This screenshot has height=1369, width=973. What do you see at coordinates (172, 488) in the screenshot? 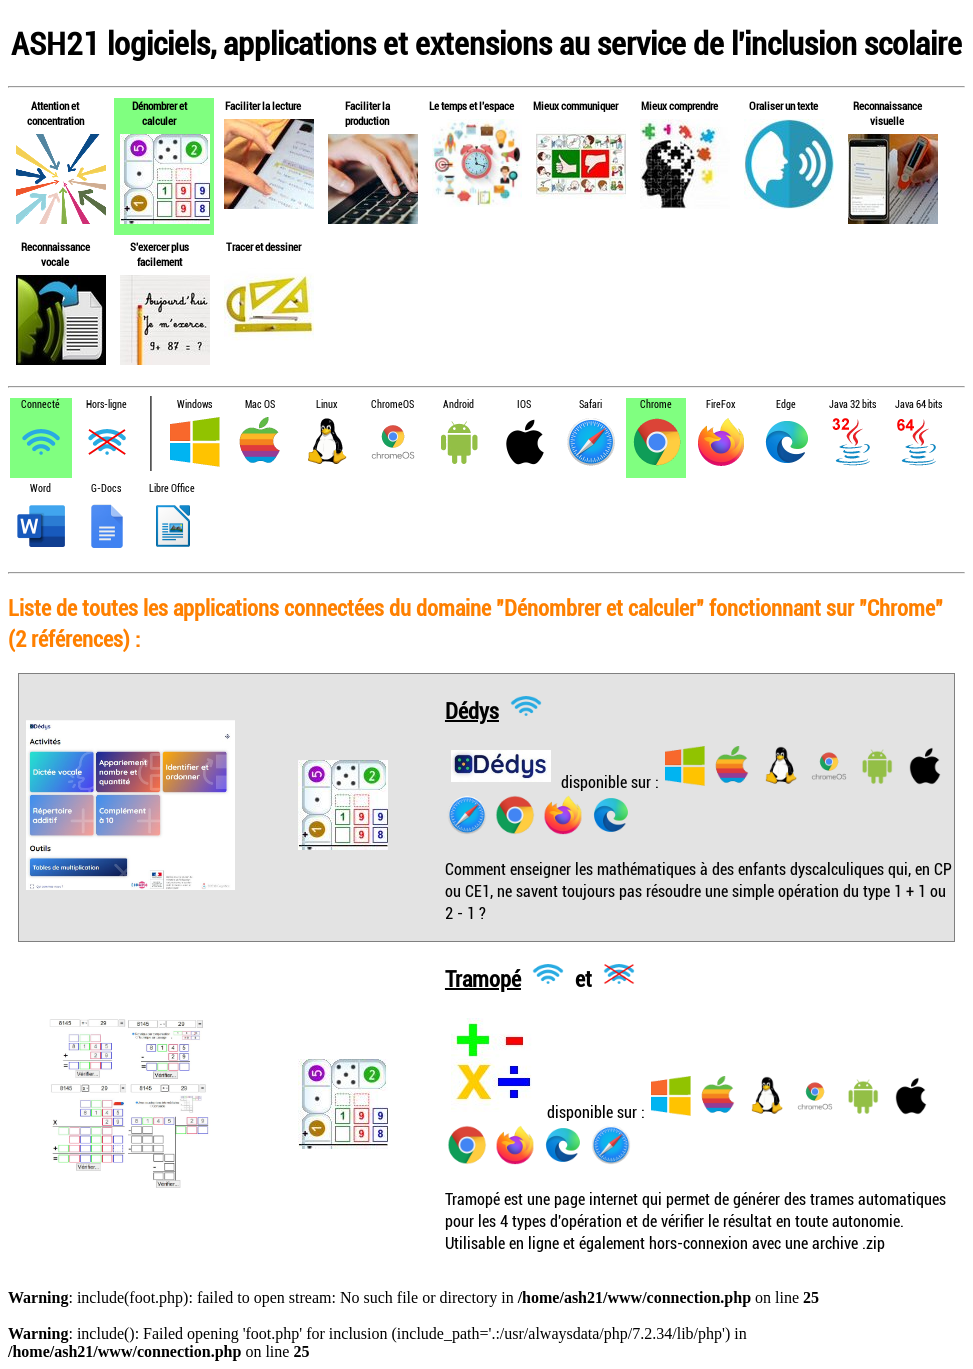
I see `Libre Office` at bounding box center [172, 488].